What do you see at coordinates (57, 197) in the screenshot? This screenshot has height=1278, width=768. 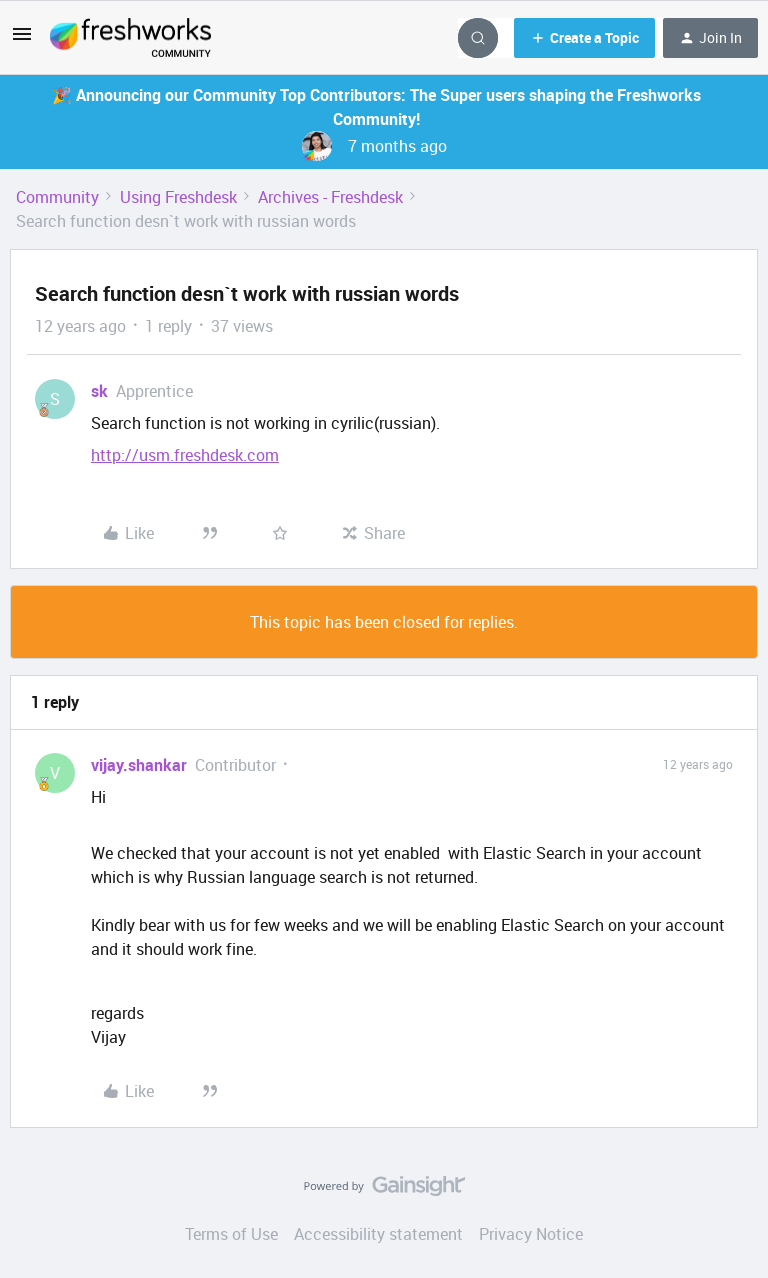 I see `Community` at bounding box center [57, 197].